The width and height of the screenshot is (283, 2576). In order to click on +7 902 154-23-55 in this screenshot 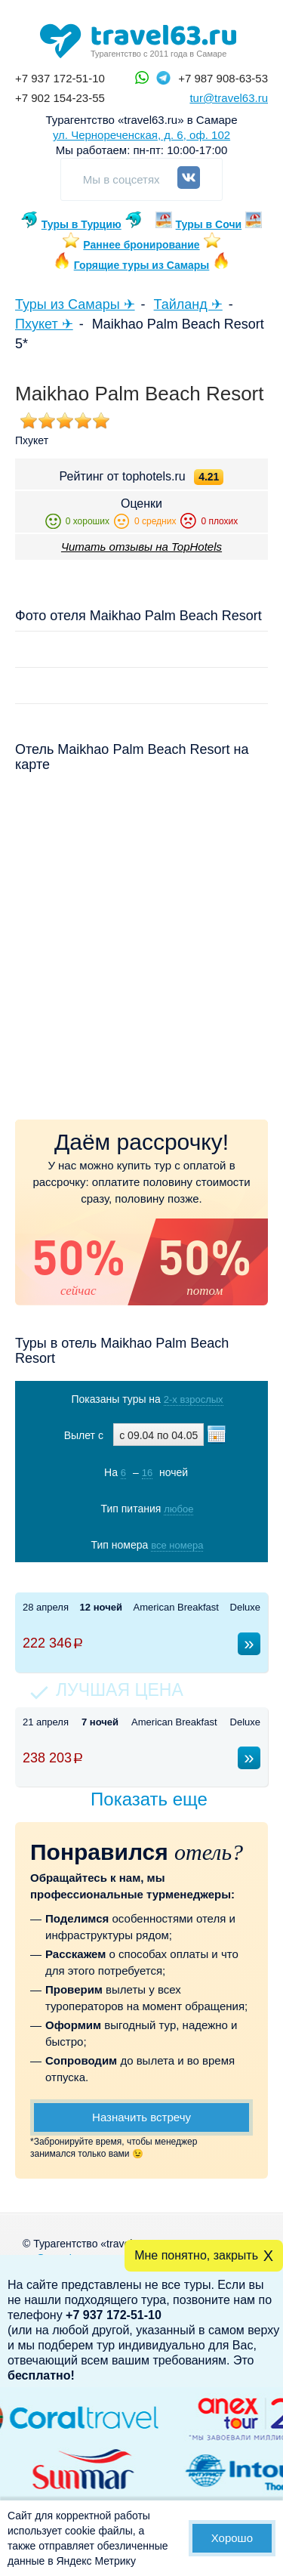, I will do `click(60, 97)`.